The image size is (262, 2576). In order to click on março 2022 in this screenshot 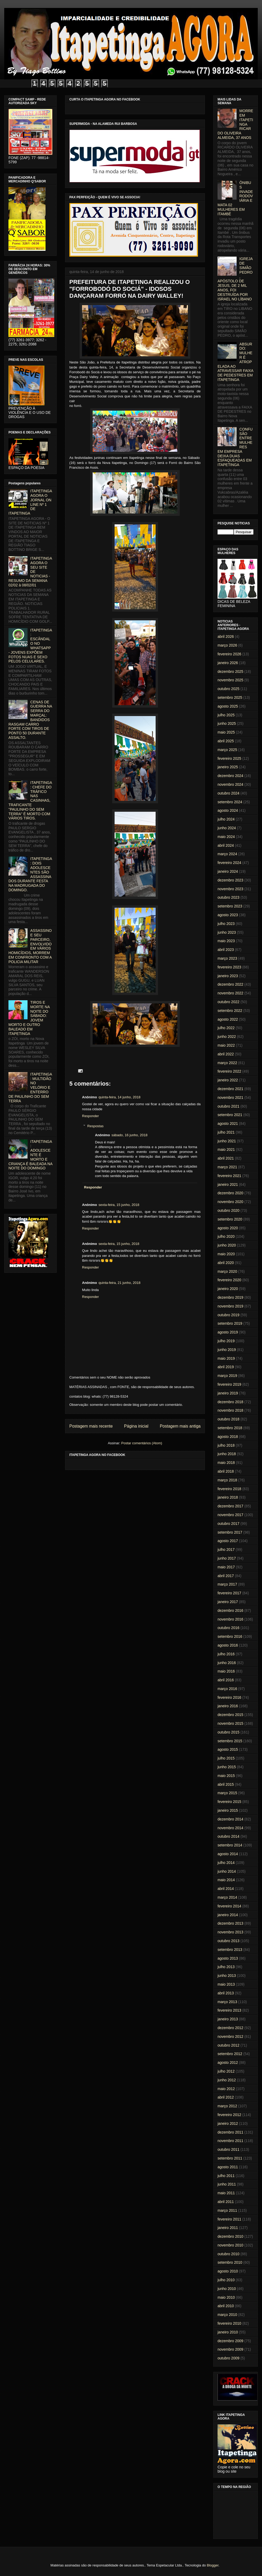, I will do `click(227, 1063)`.